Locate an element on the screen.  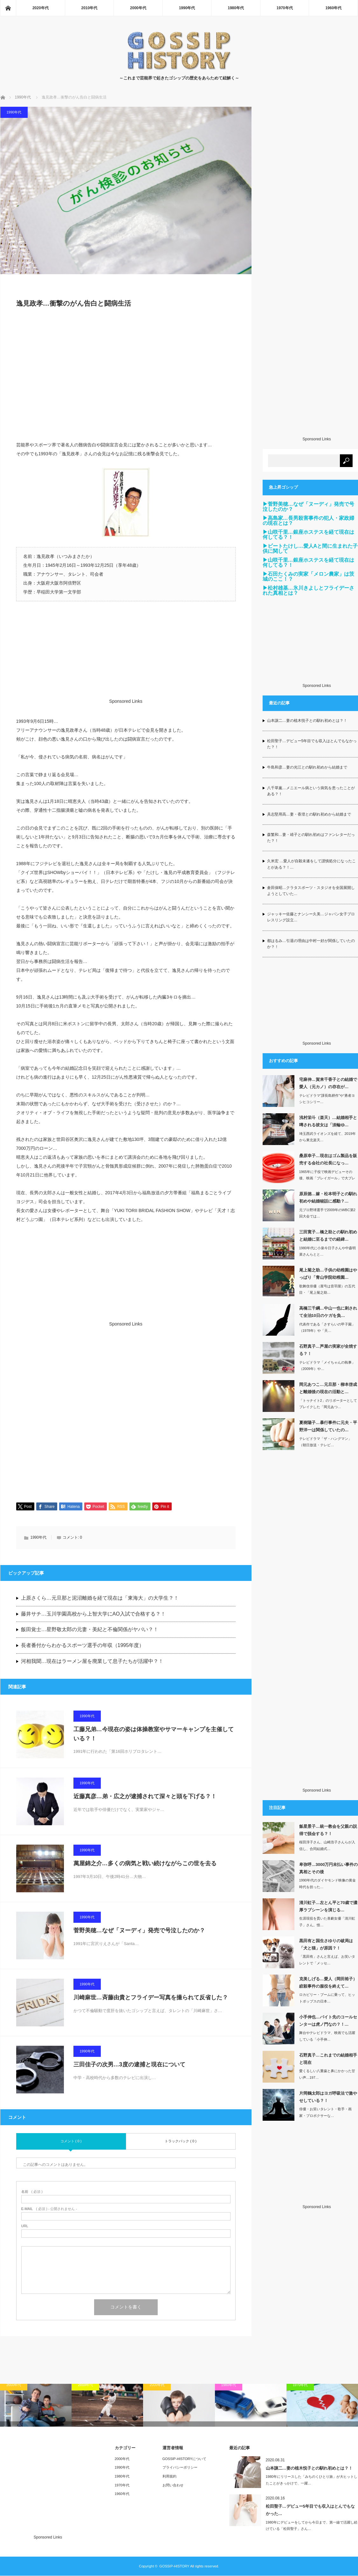
1965年に子役で映画デビューその後、映画「ブレイガール」で大ブレイクしたの… is located at coordinates (327, 1178).